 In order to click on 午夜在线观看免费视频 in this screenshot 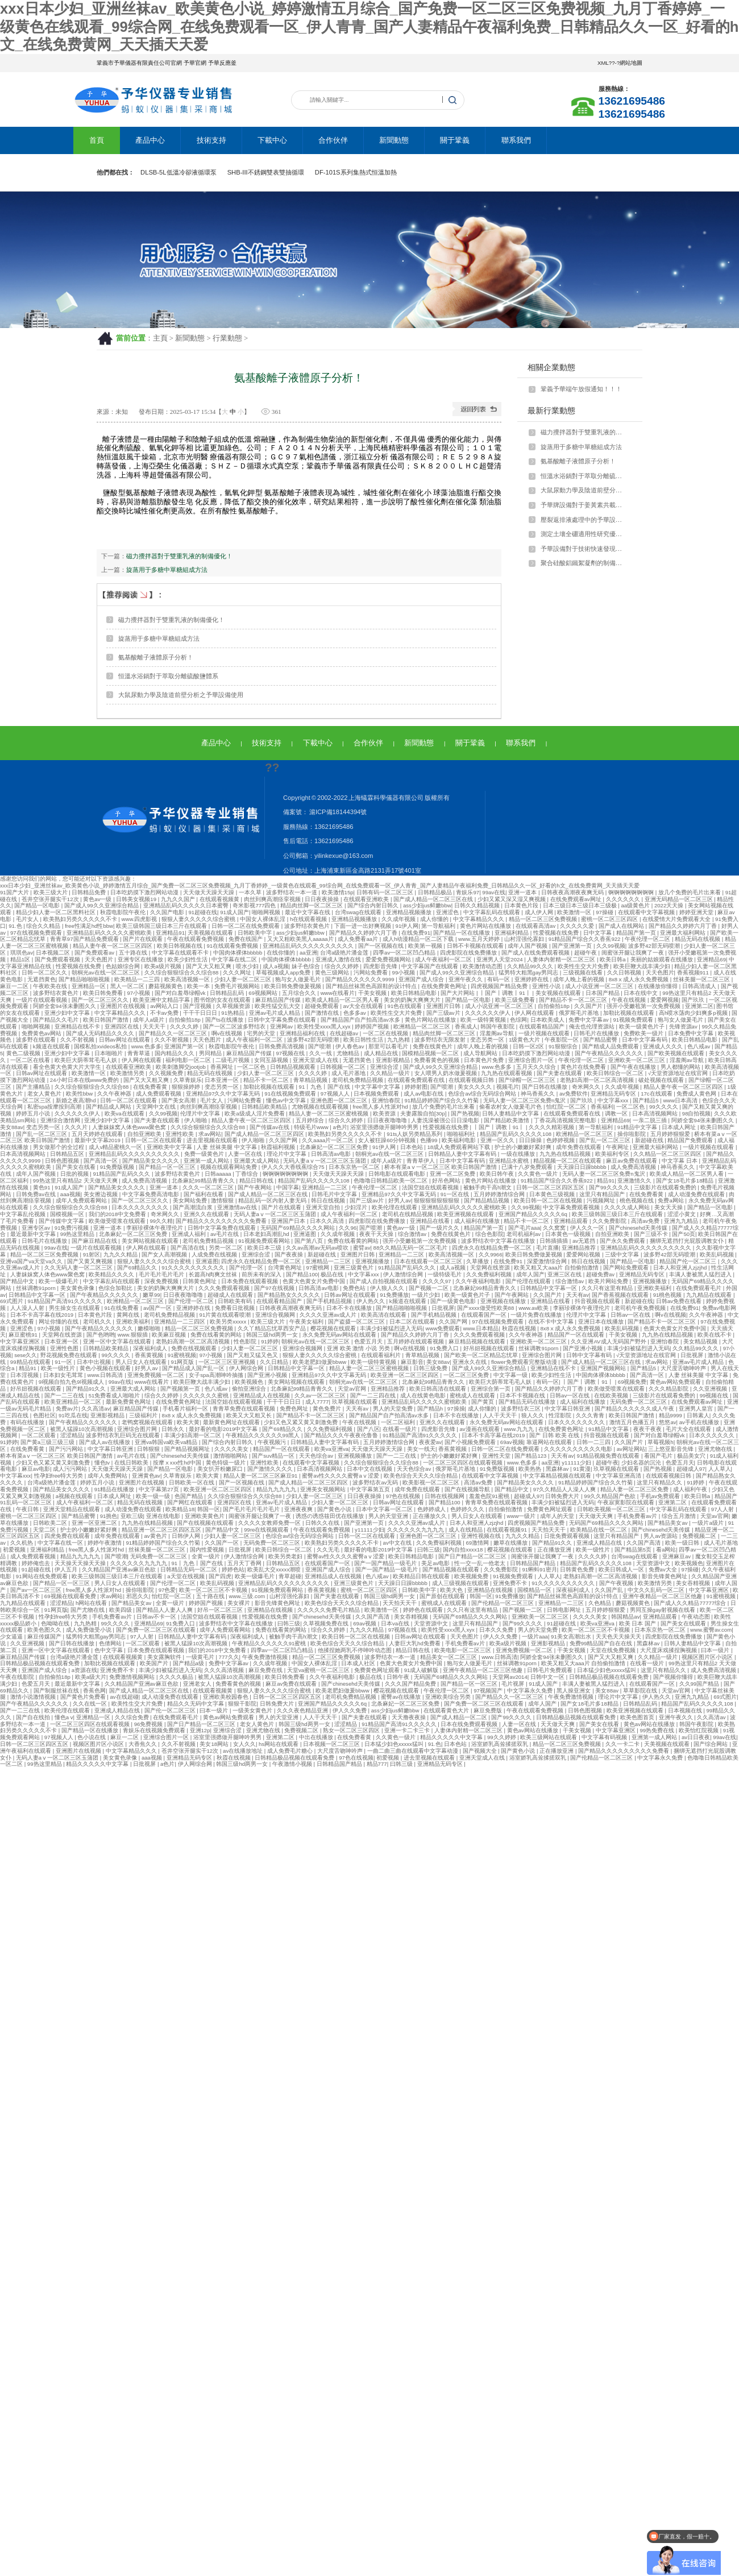, I will do `click(196, 939)`.